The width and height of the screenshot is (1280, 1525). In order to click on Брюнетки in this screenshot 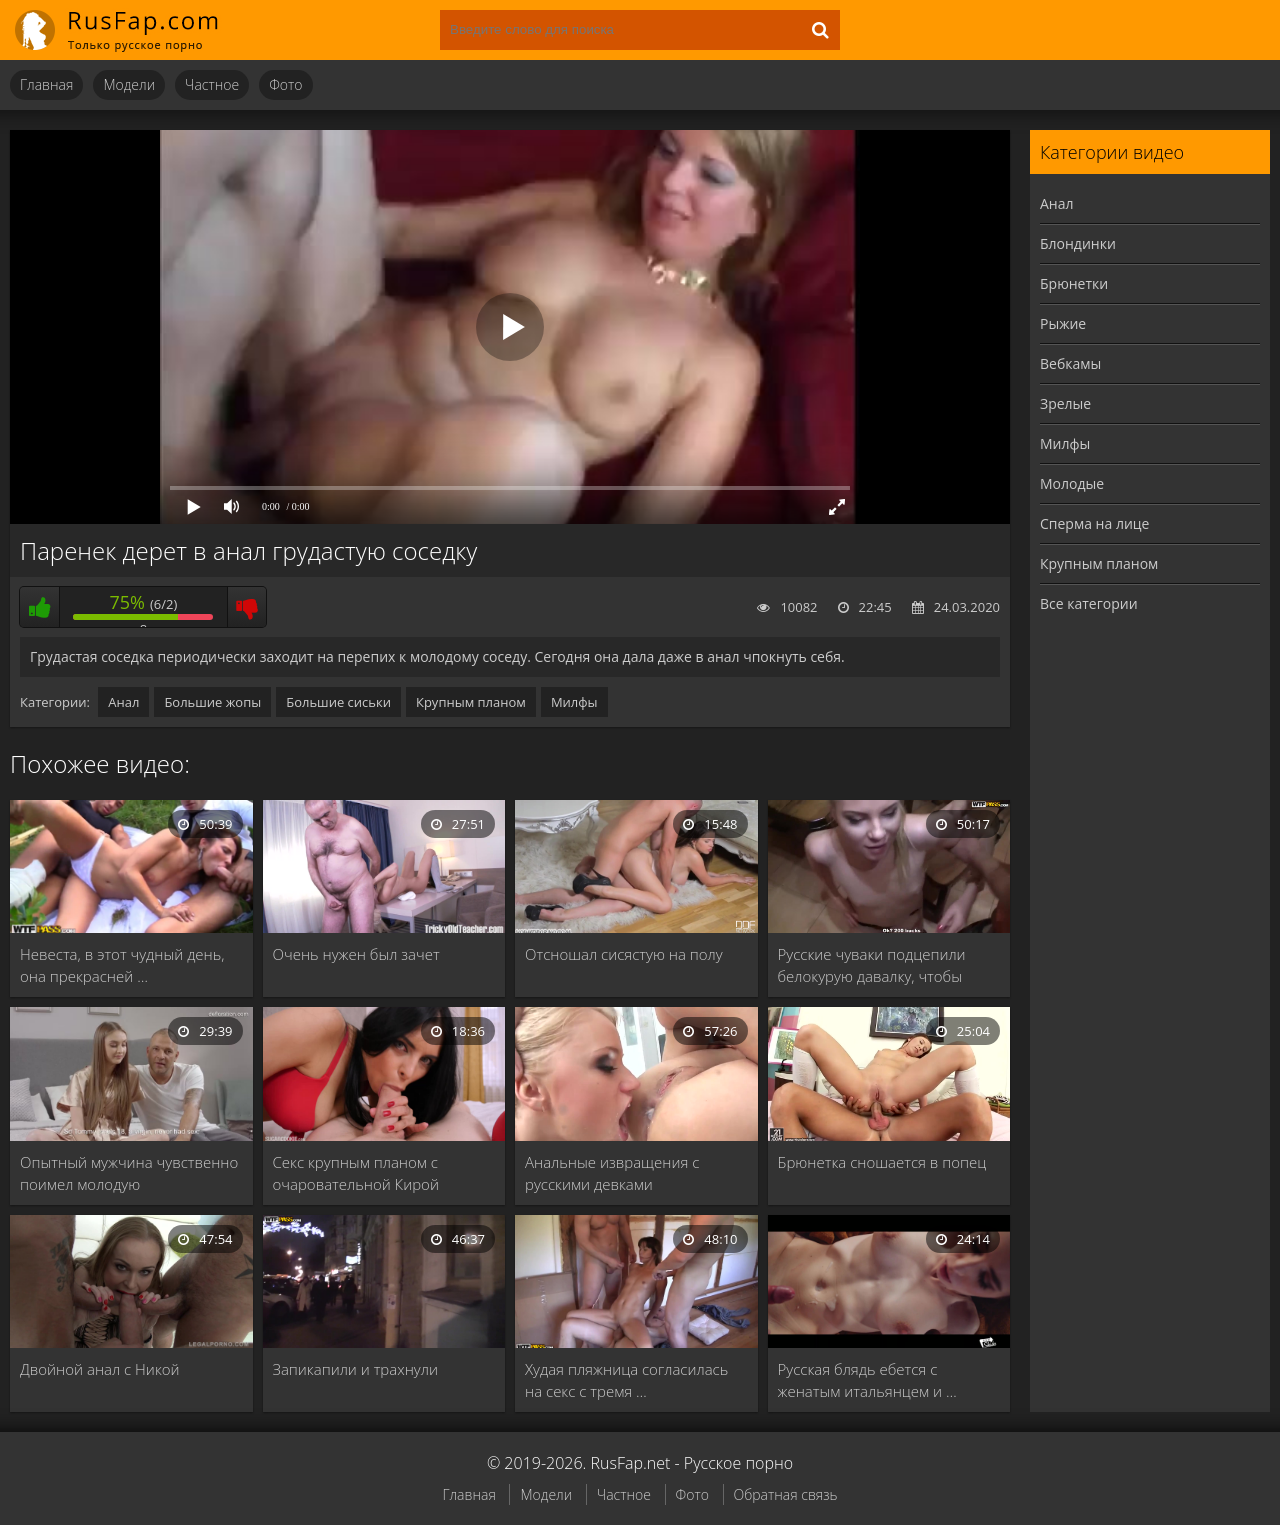, I will do `click(1074, 283)`.